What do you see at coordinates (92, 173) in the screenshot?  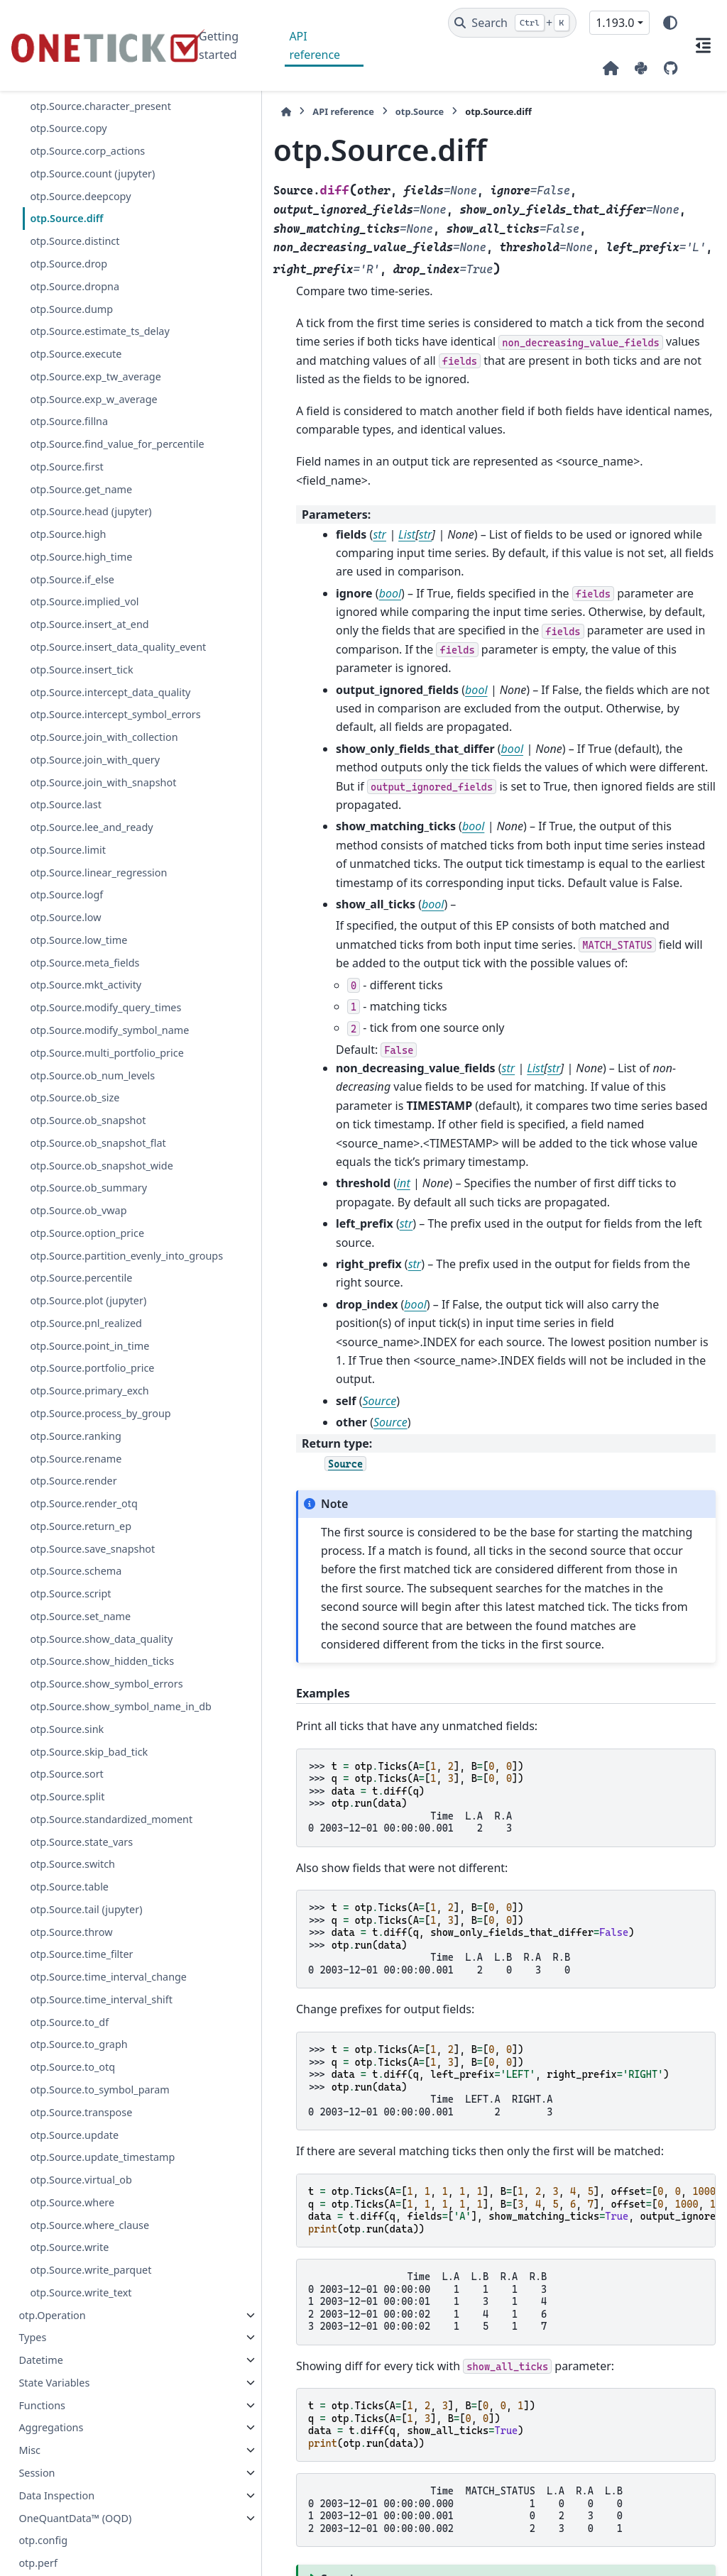 I see `otp.Source.count (jupyter)` at bounding box center [92, 173].